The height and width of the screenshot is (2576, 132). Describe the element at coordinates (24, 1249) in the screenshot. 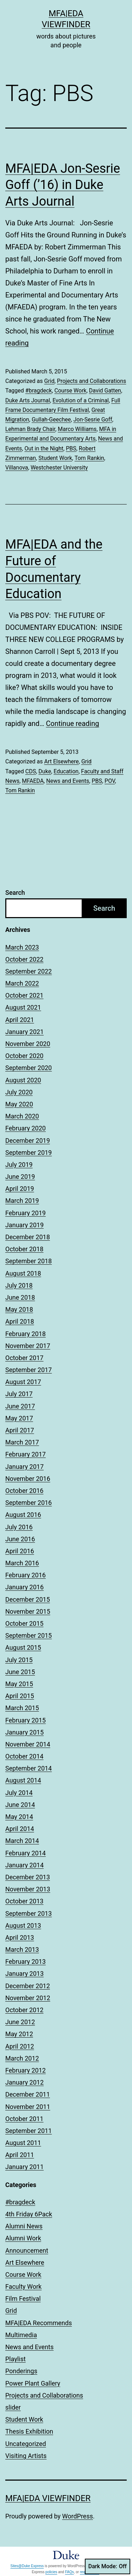

I see `October 2018` at that location.